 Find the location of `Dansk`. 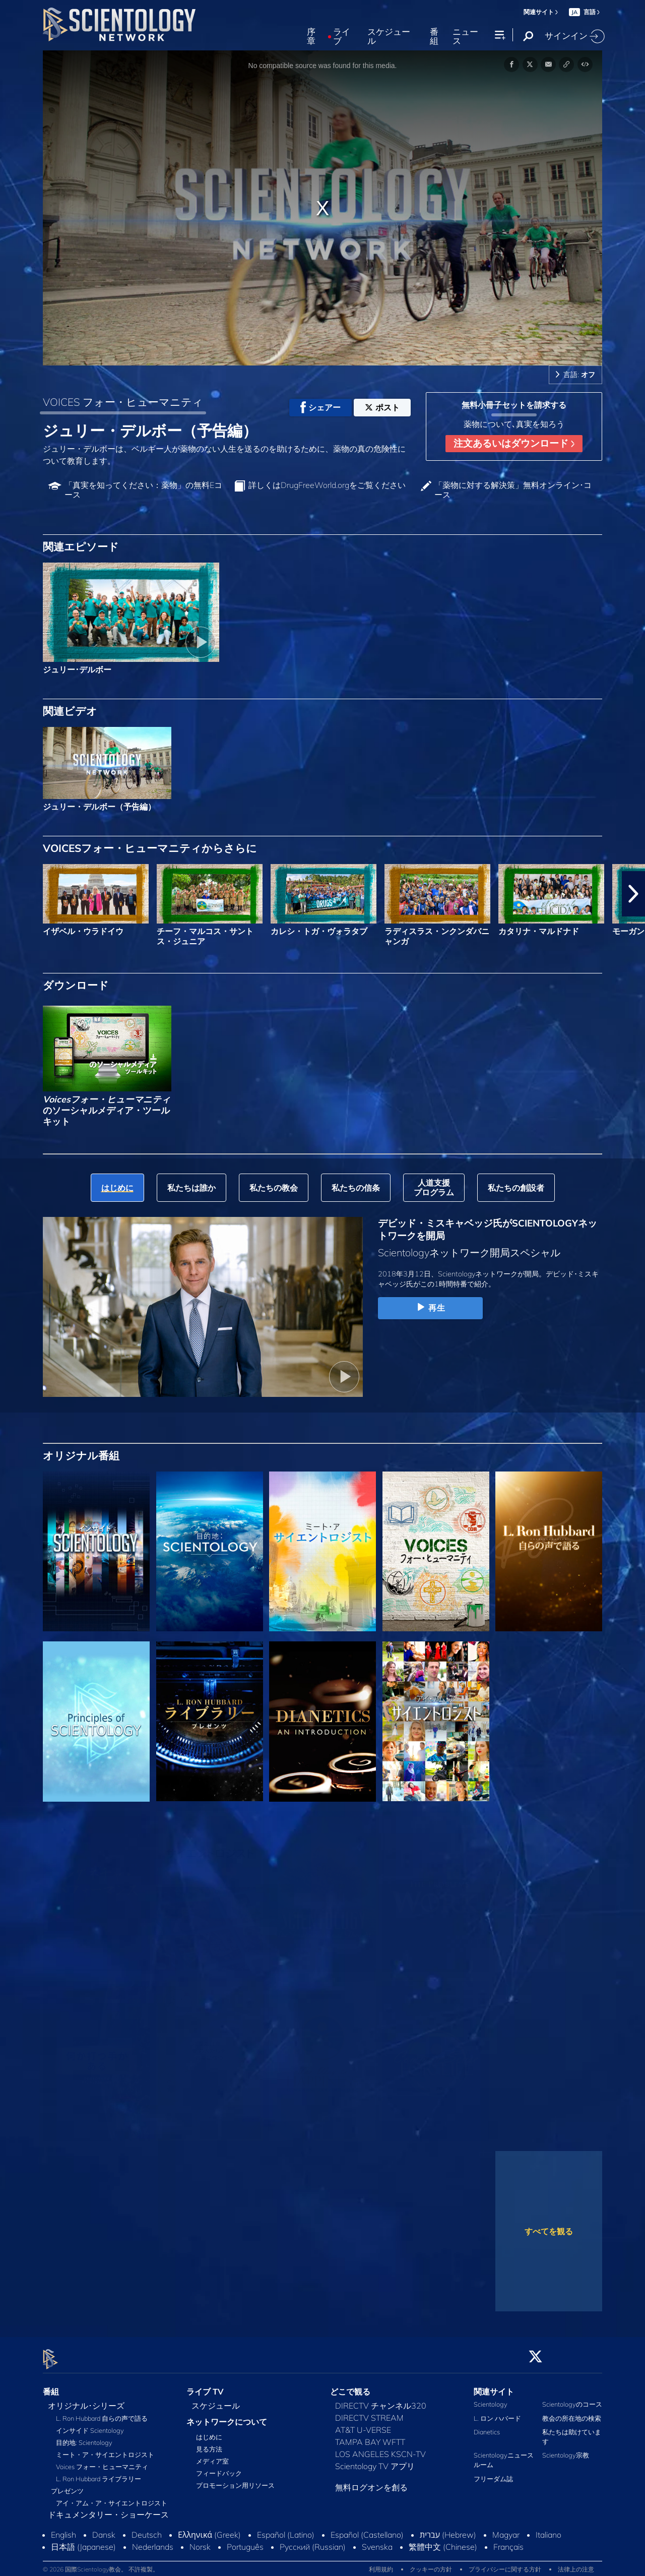

Dansk is located at coordinates (103, 2529).